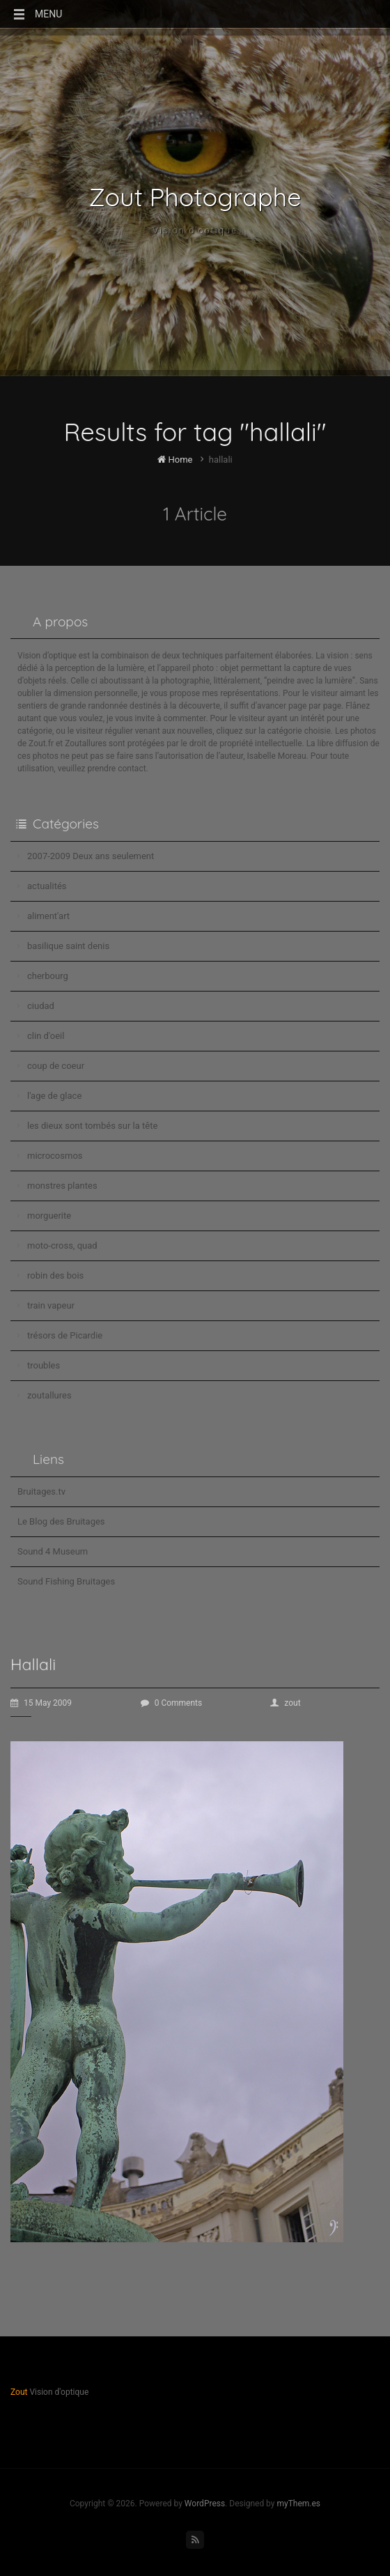 Image resolution: width=390 pixels, height=2576 pixels. Describe the element at coordinates (43, 1365) in the screenshot. I see `troubles` at that location.